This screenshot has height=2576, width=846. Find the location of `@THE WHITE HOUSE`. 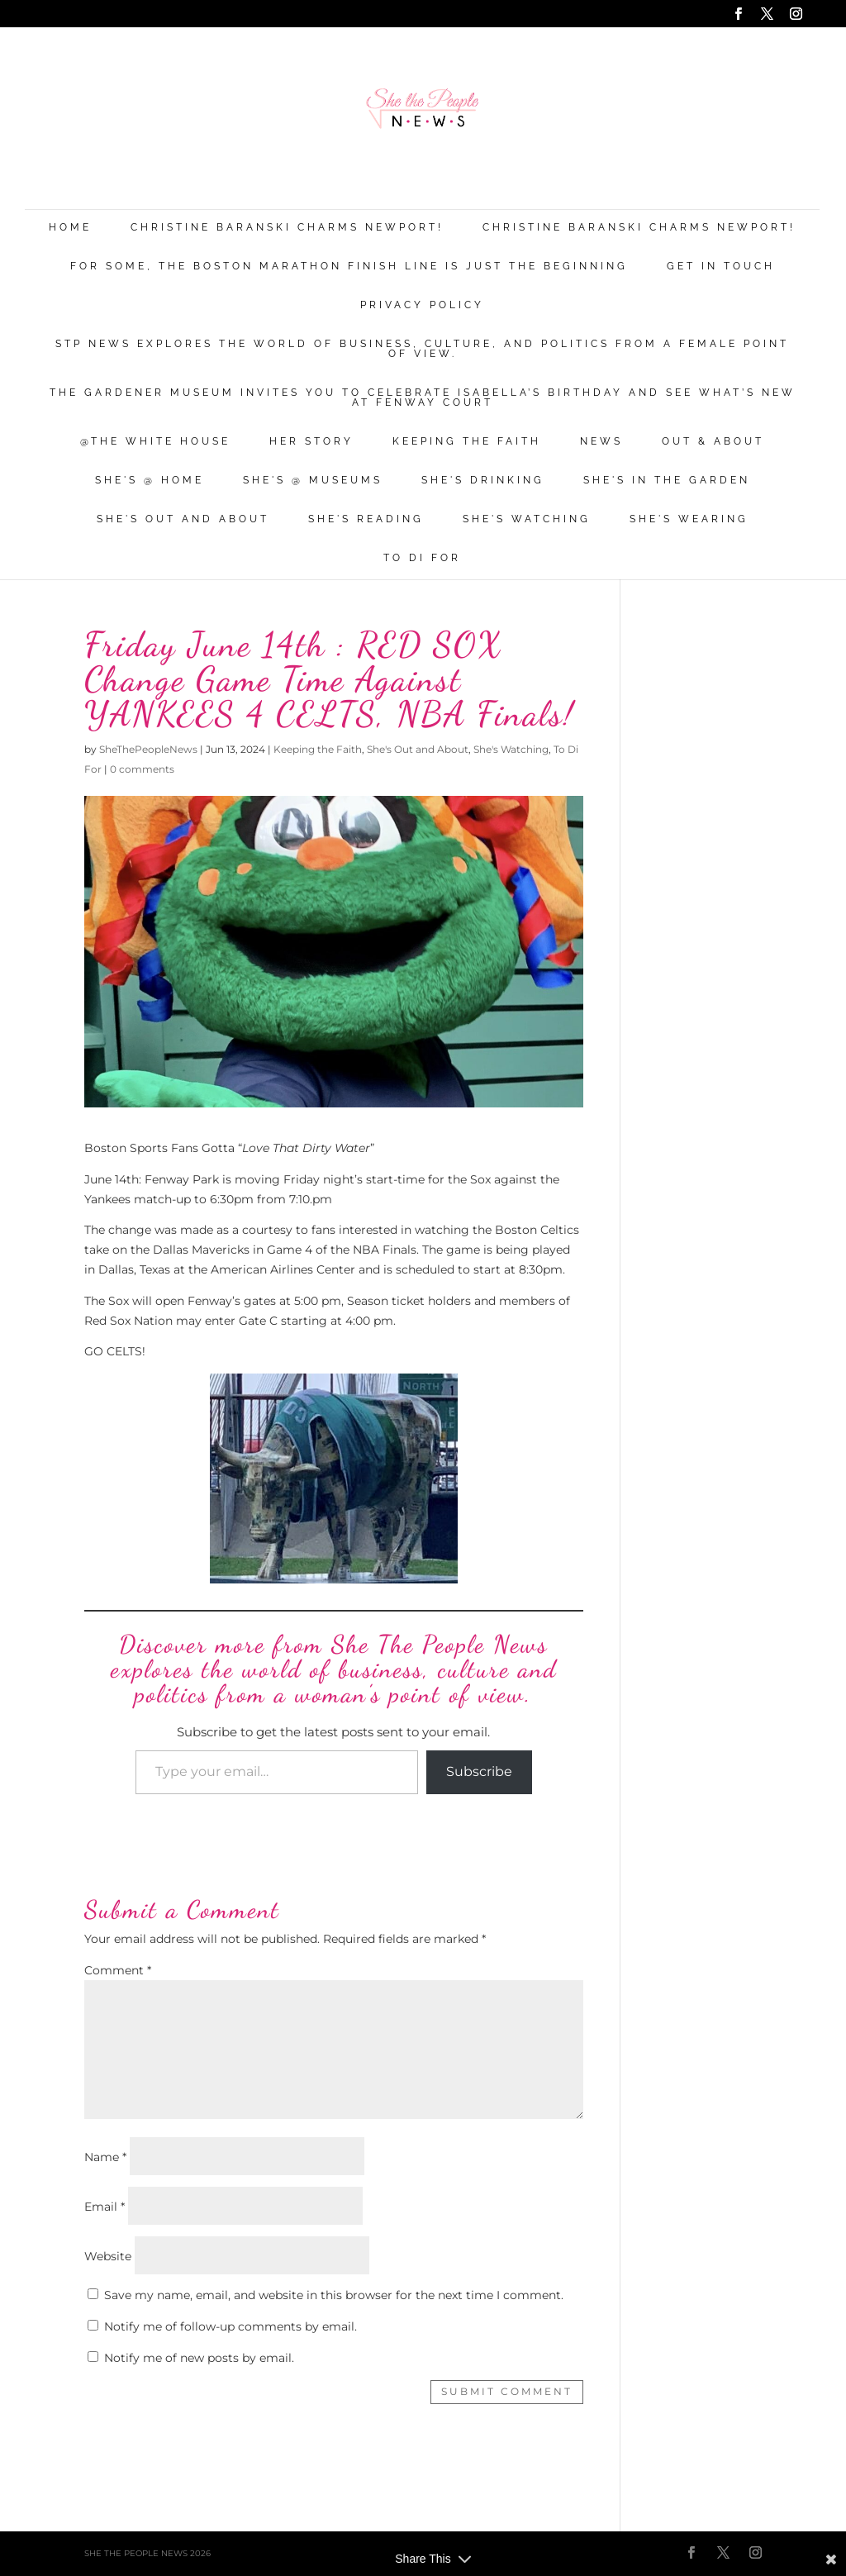

@THE WHITE HOUSE is located at coordinates (155, 441).